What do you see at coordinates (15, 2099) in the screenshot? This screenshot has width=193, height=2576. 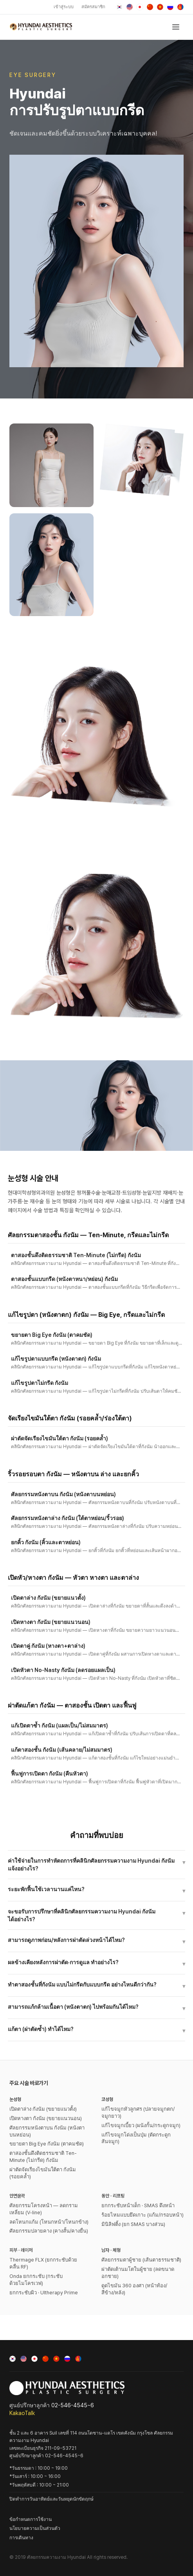 I see `눈성형` at bounding box center [15, 2099].